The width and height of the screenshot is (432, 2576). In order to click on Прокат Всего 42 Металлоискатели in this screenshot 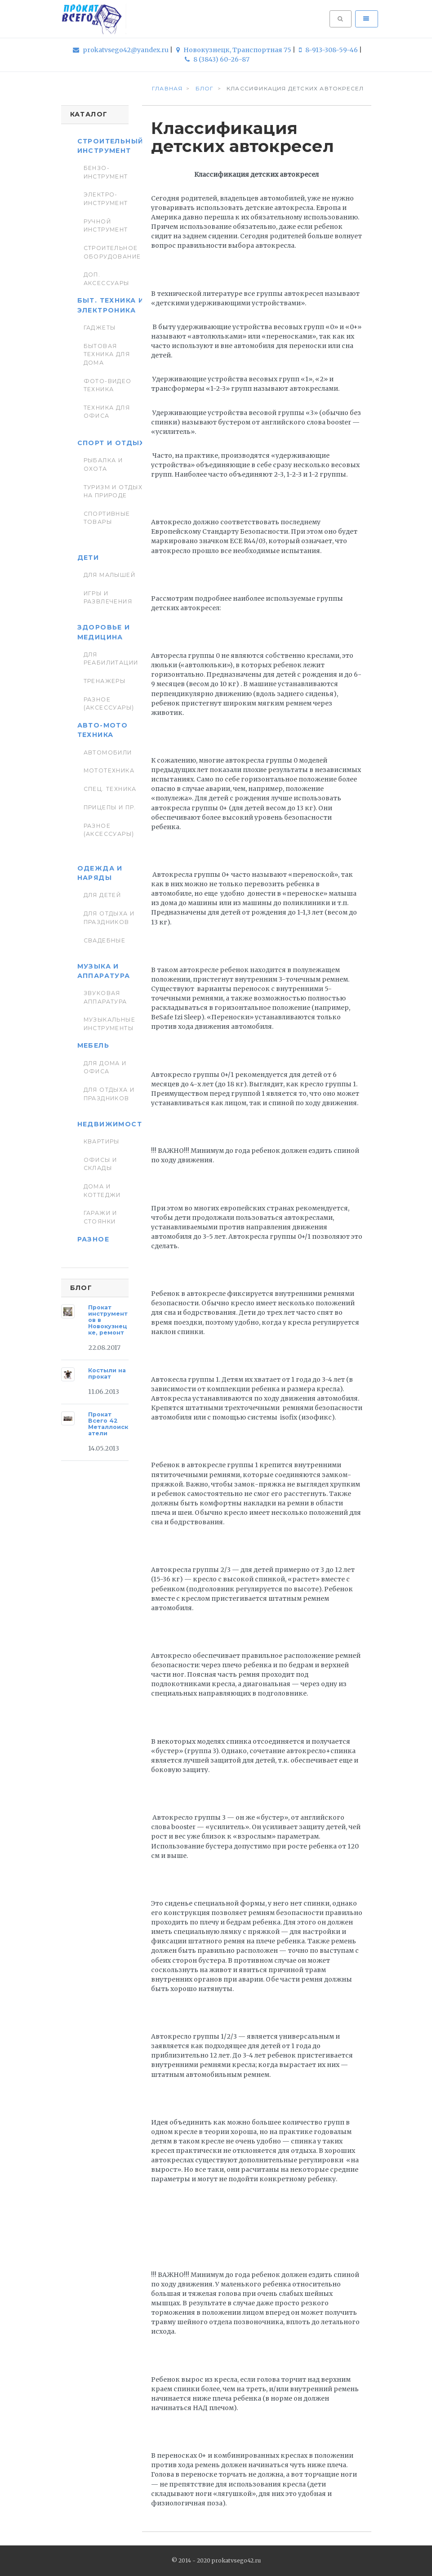, I will do `click(108, 1424)`.